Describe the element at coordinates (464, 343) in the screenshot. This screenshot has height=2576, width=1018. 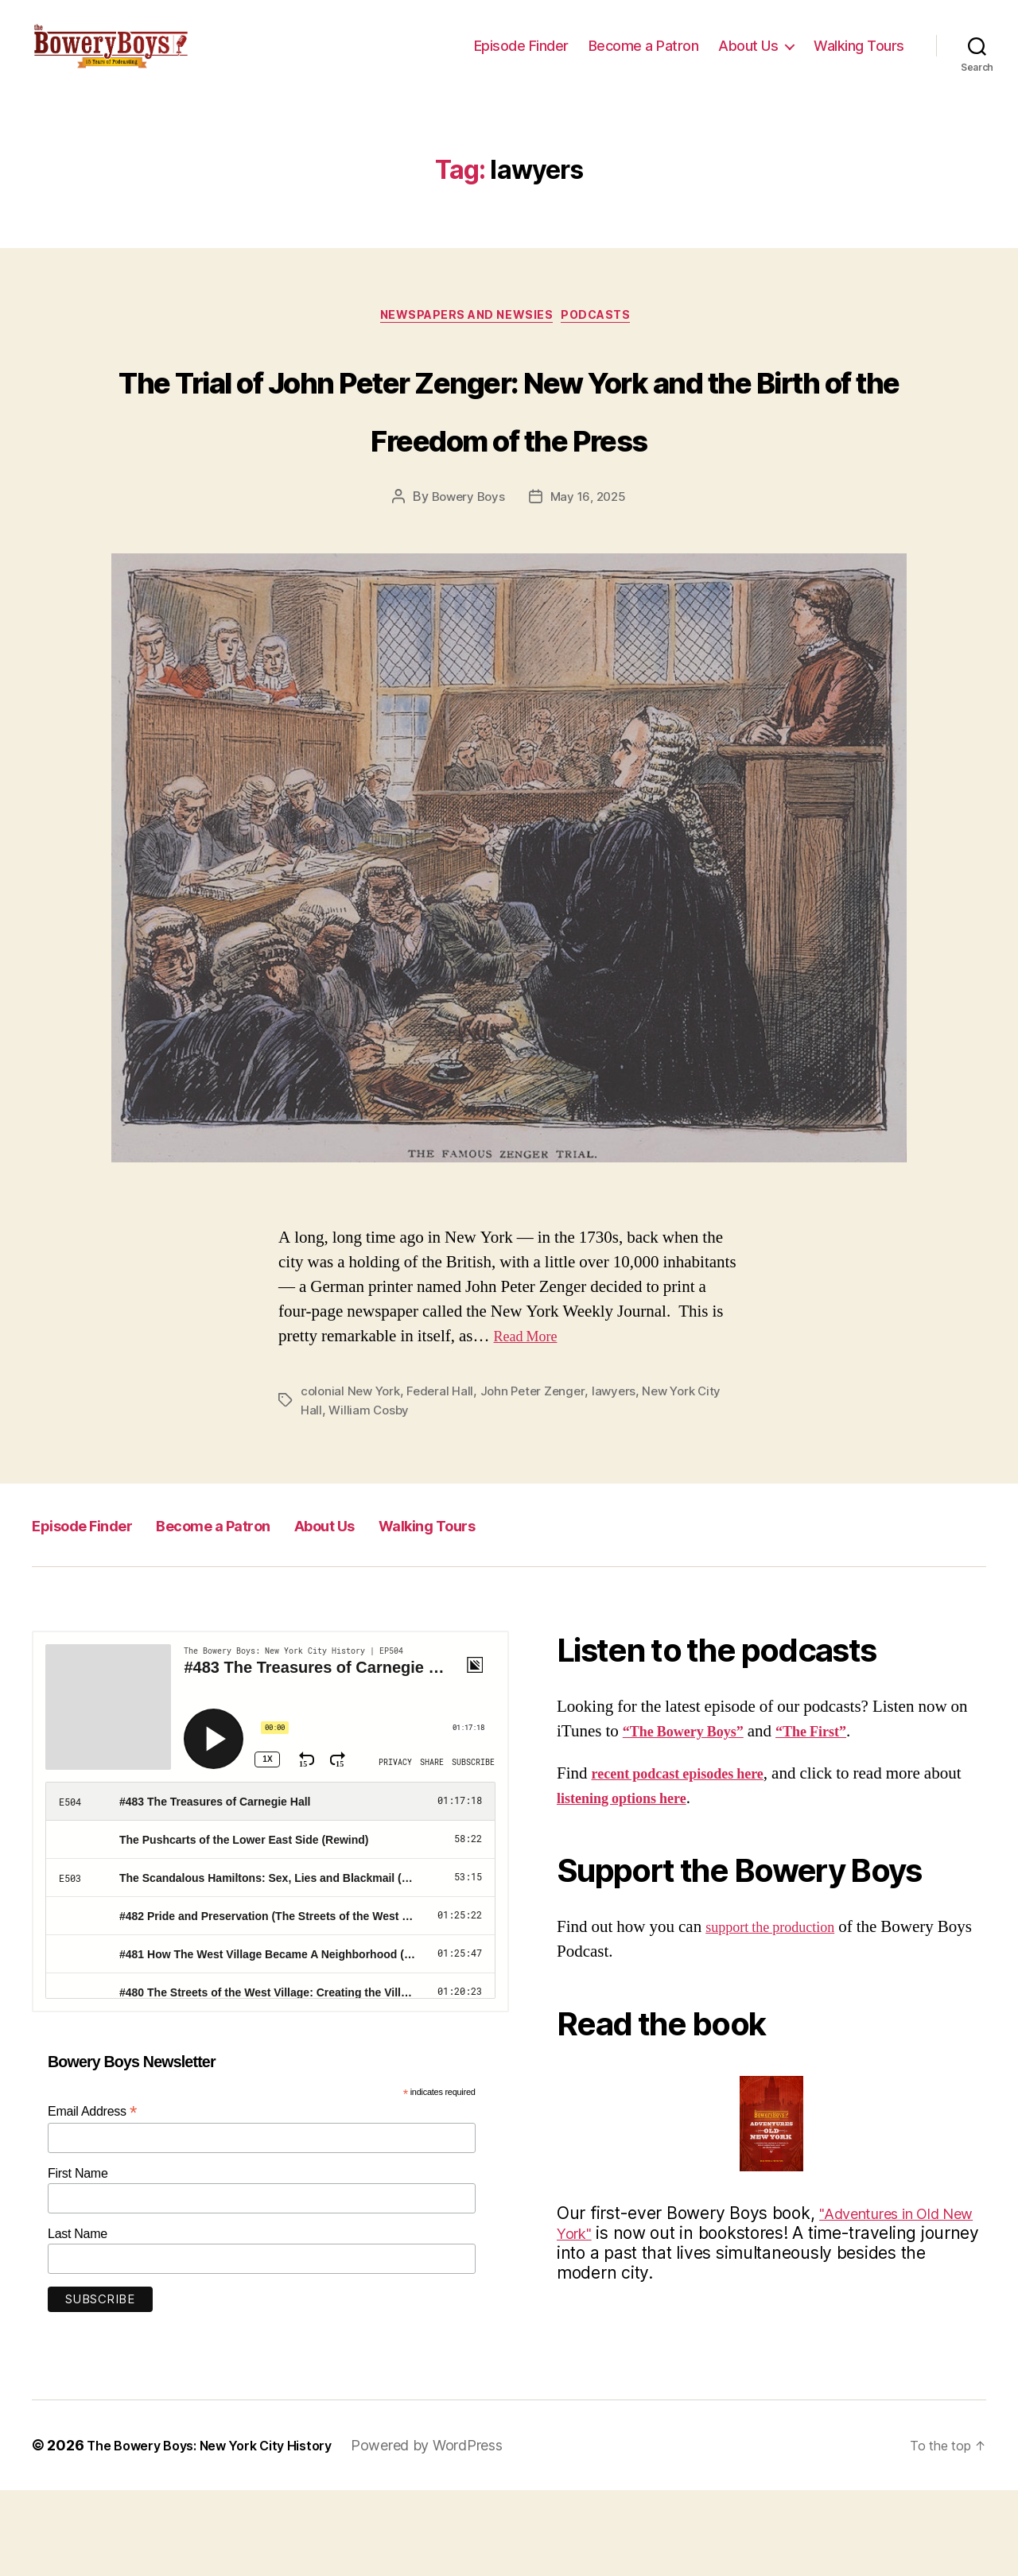
I see `Newspapers and Newsies` at that location.